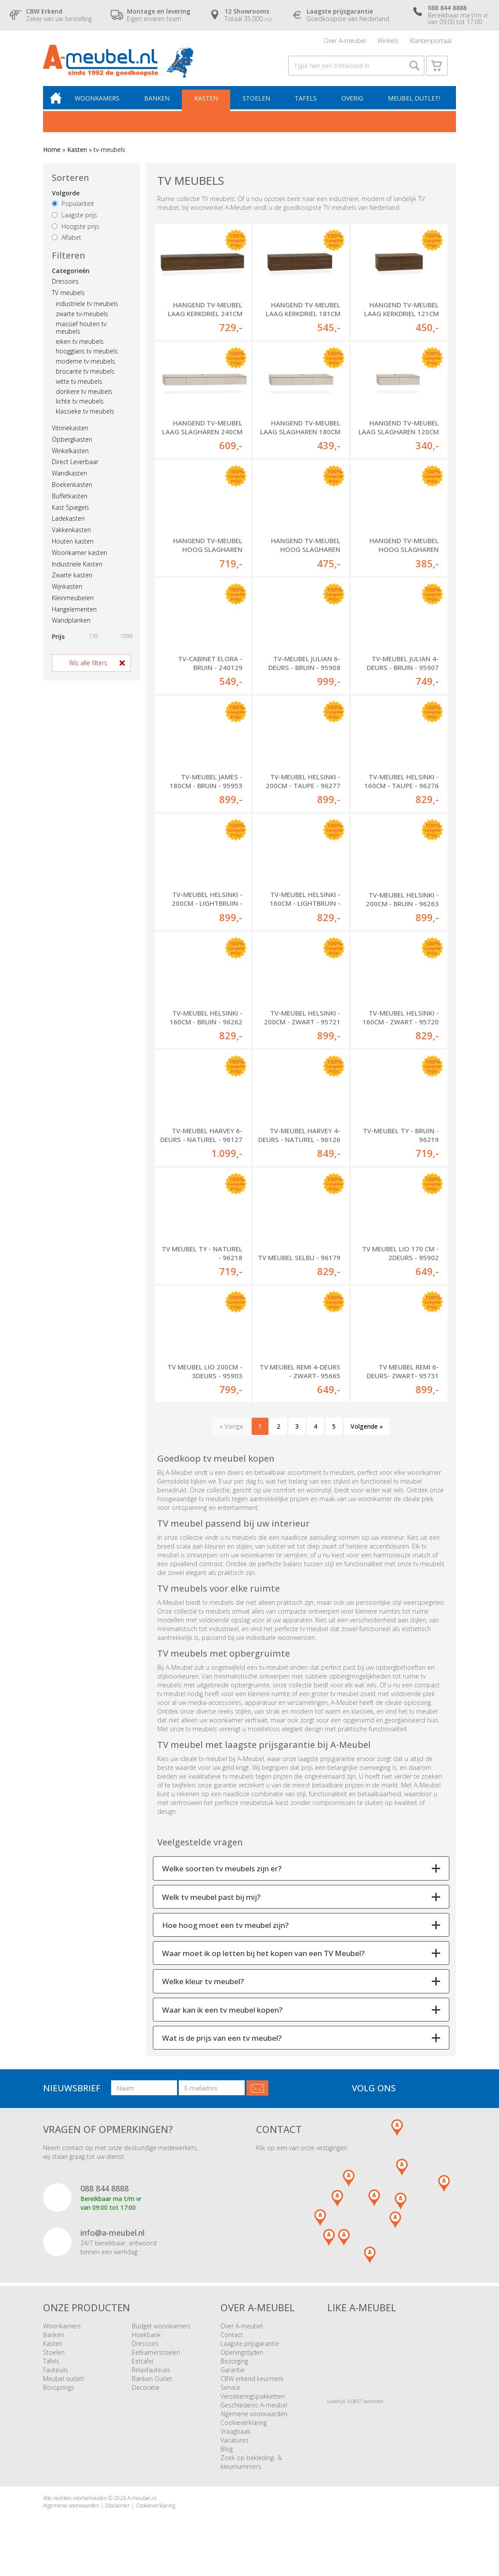 This screenshot has width=499, height=2576. Describe the element at coordinates (79, 387) in the screenshot. I see `witte tv meubels` at that location.